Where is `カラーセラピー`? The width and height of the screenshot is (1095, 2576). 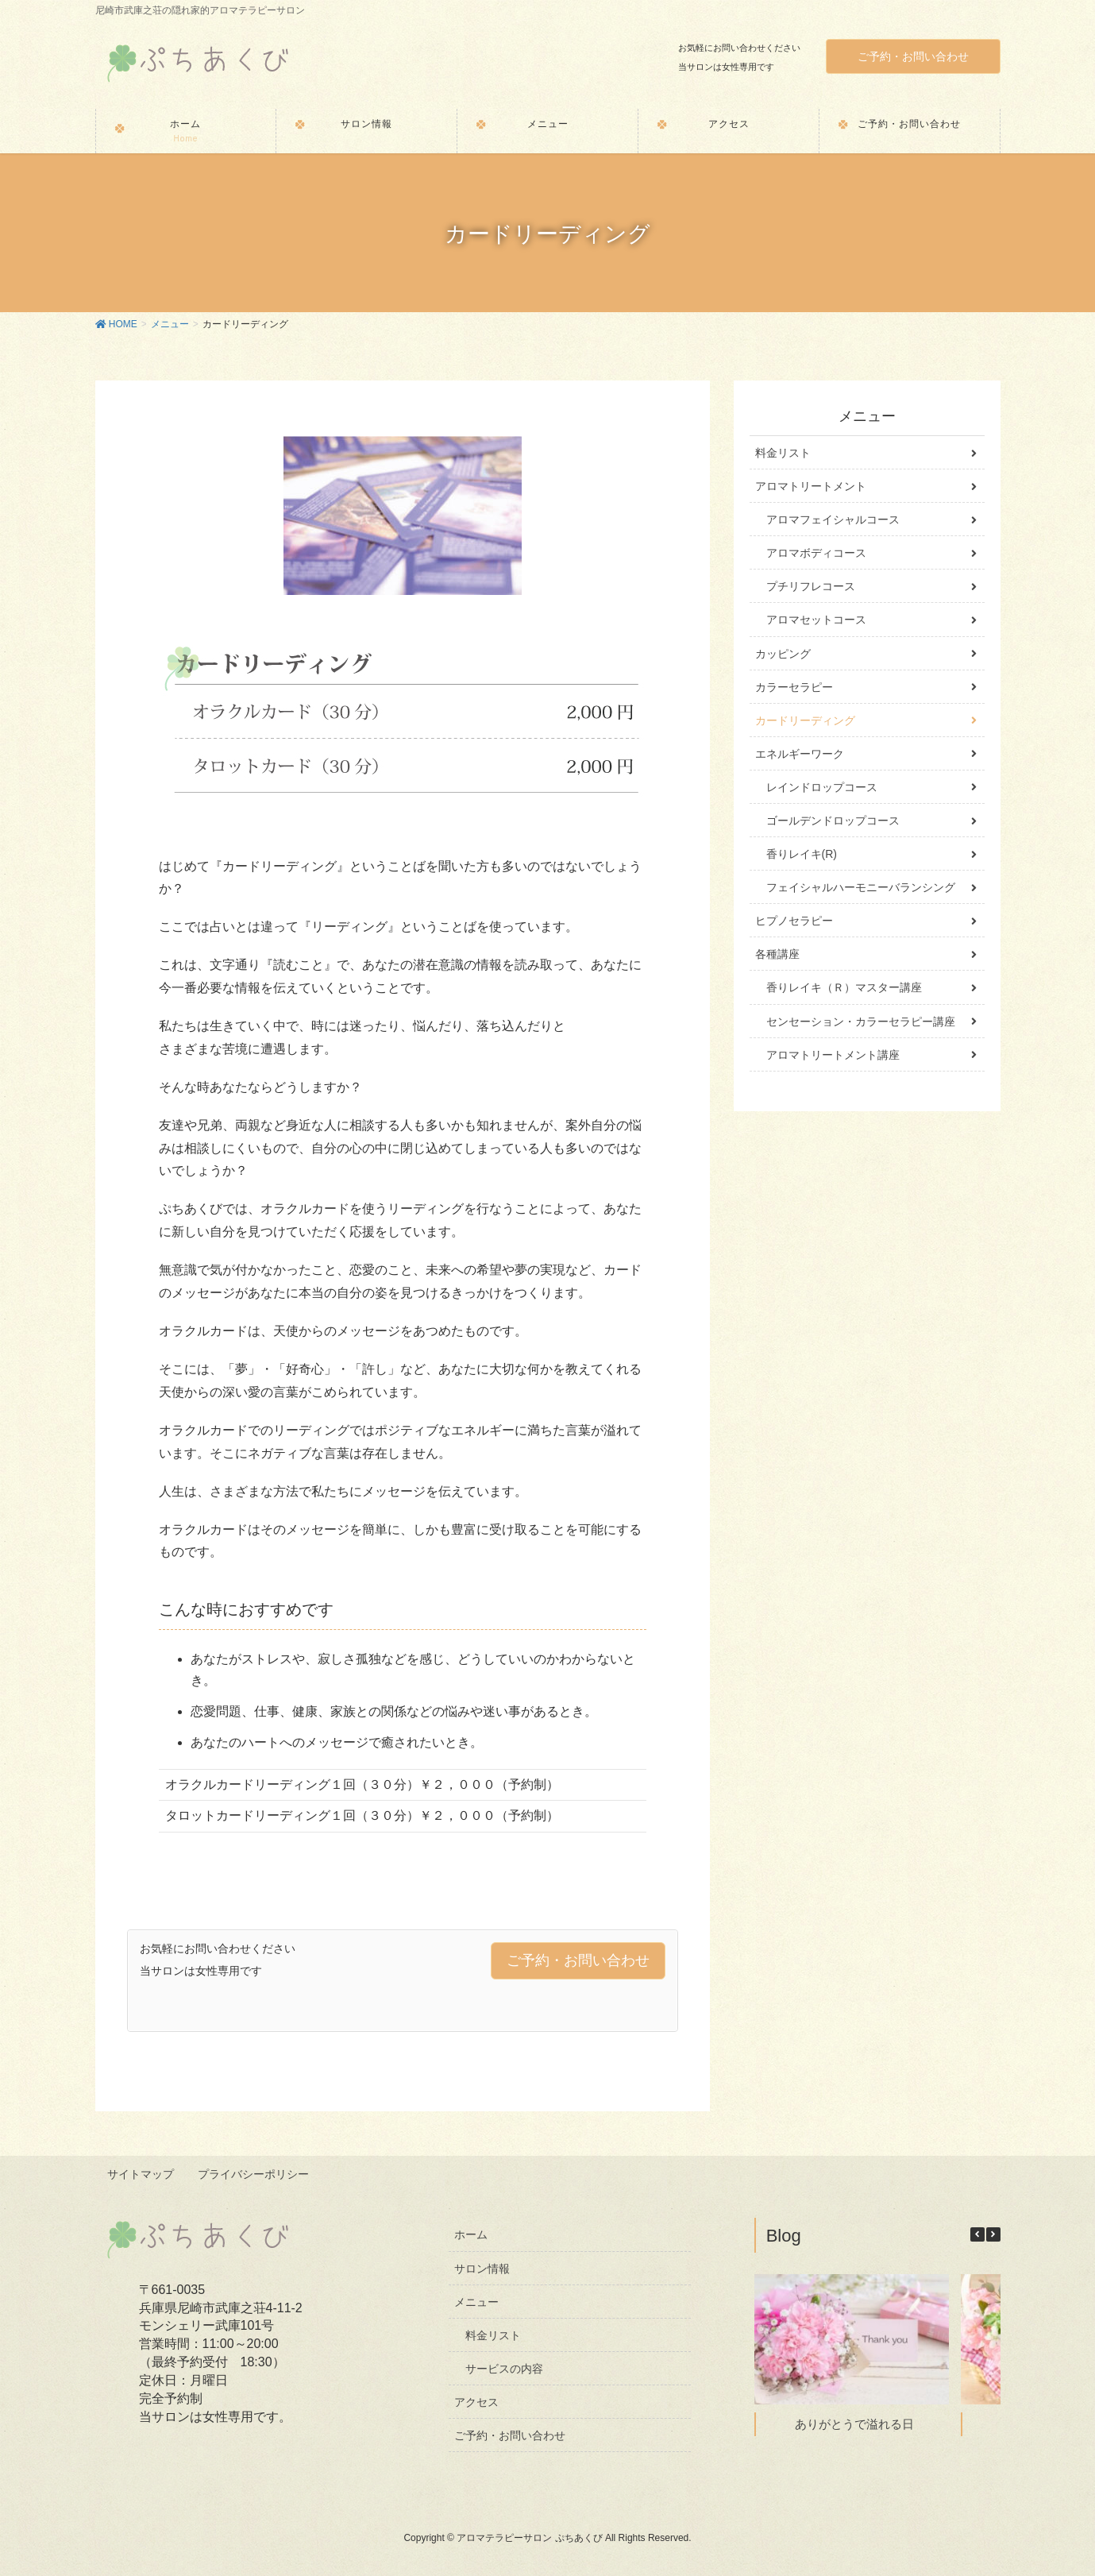
カラーセラピー is located at coordinates (794, 687).